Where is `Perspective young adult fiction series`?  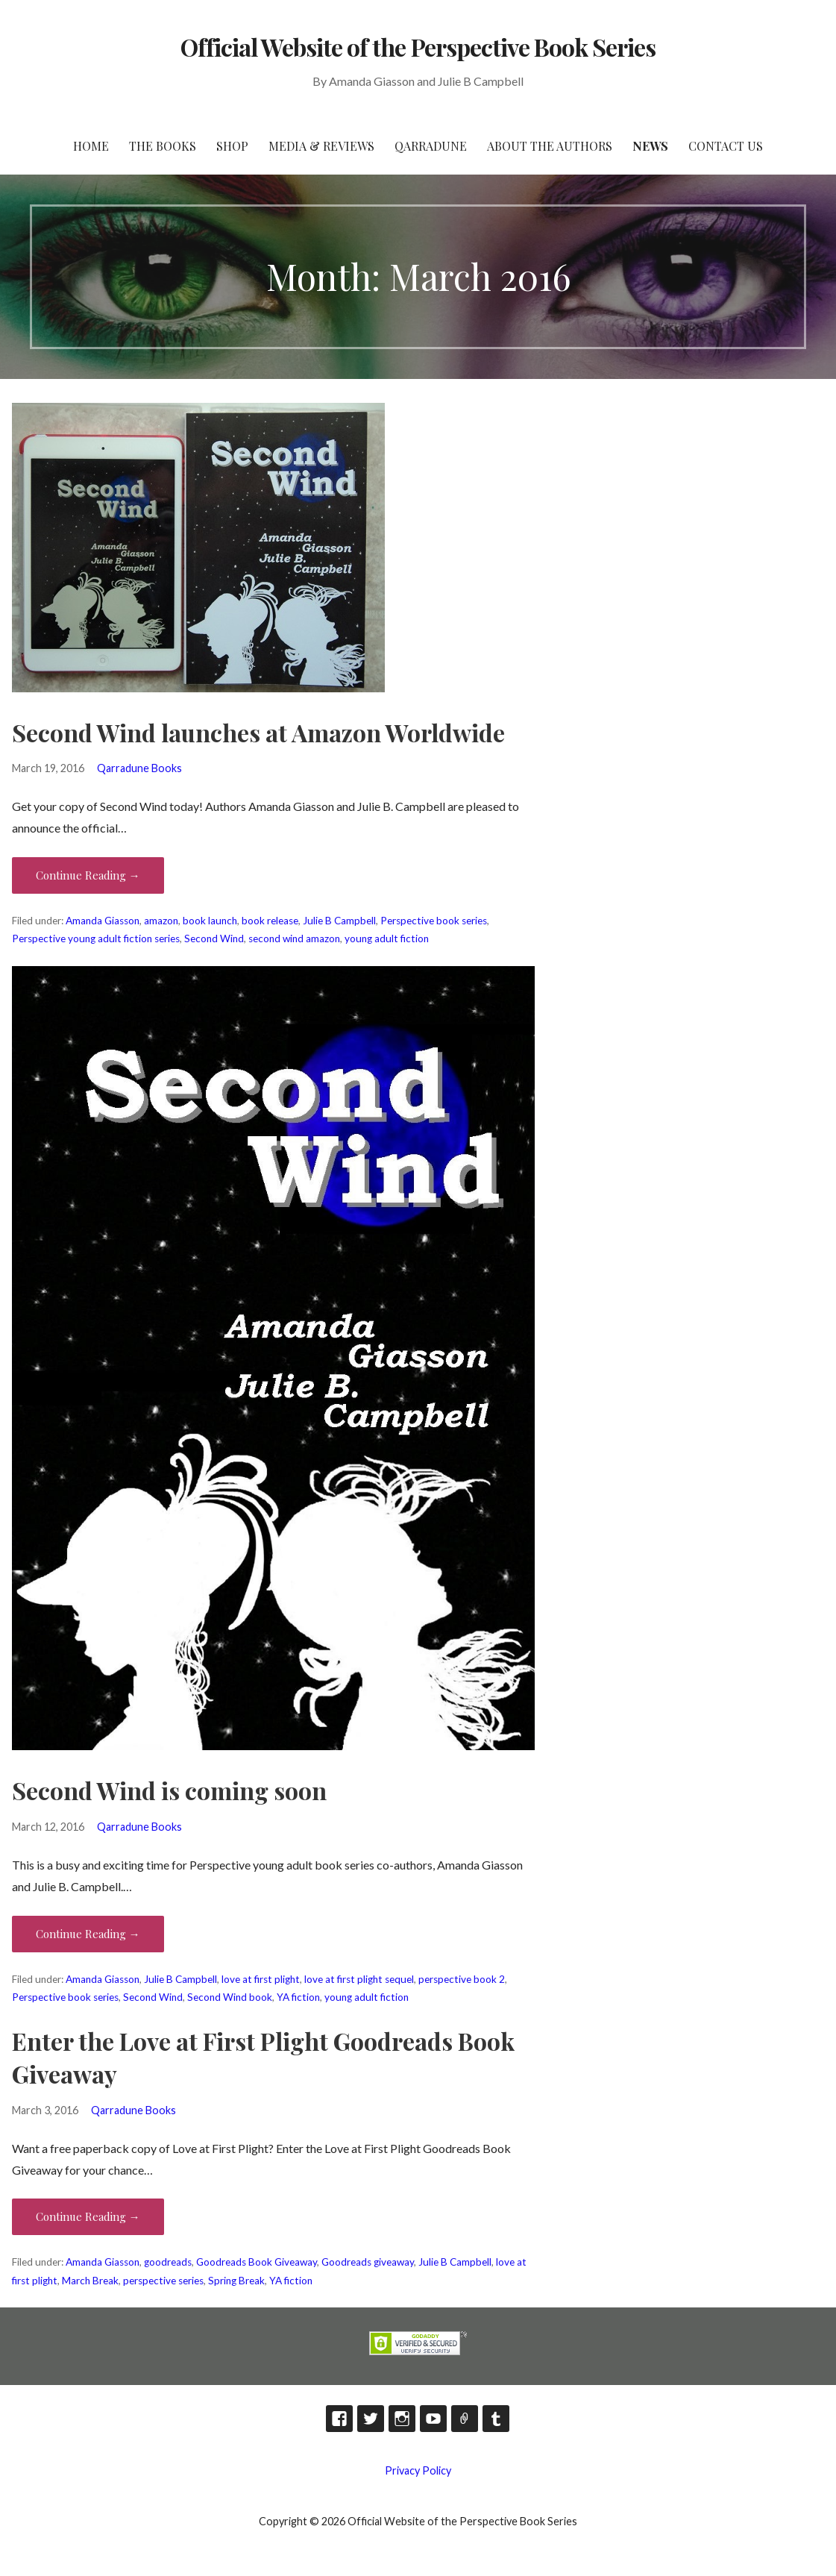
Perspective young adult fiction series is located at coordinates (96, 938).